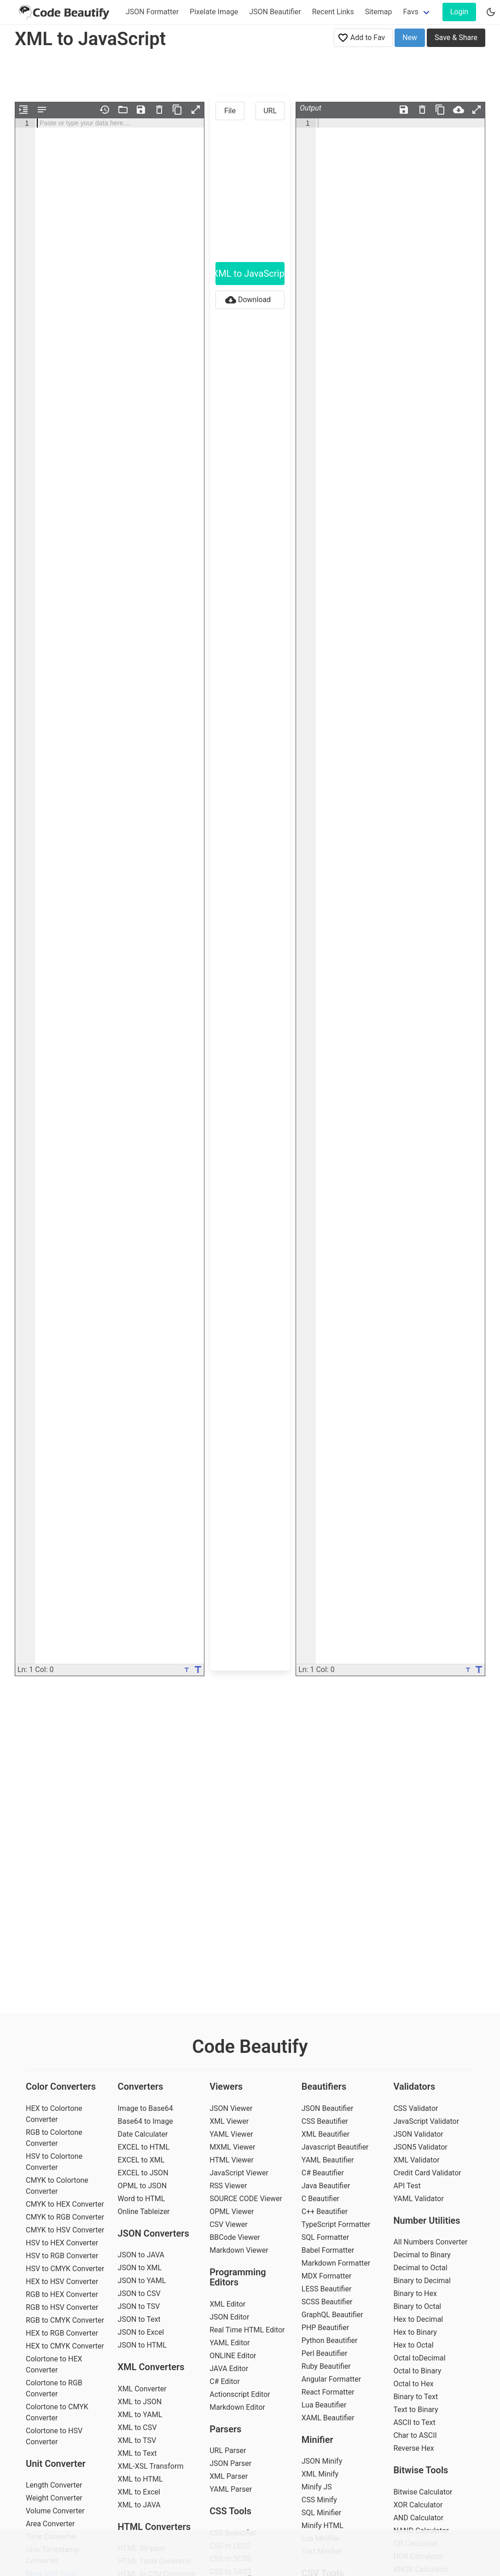  What do you see at coordinates (328, 2417) in the screenshot?
I see `XAML Beautifier` at bounding box center [328, 2417].